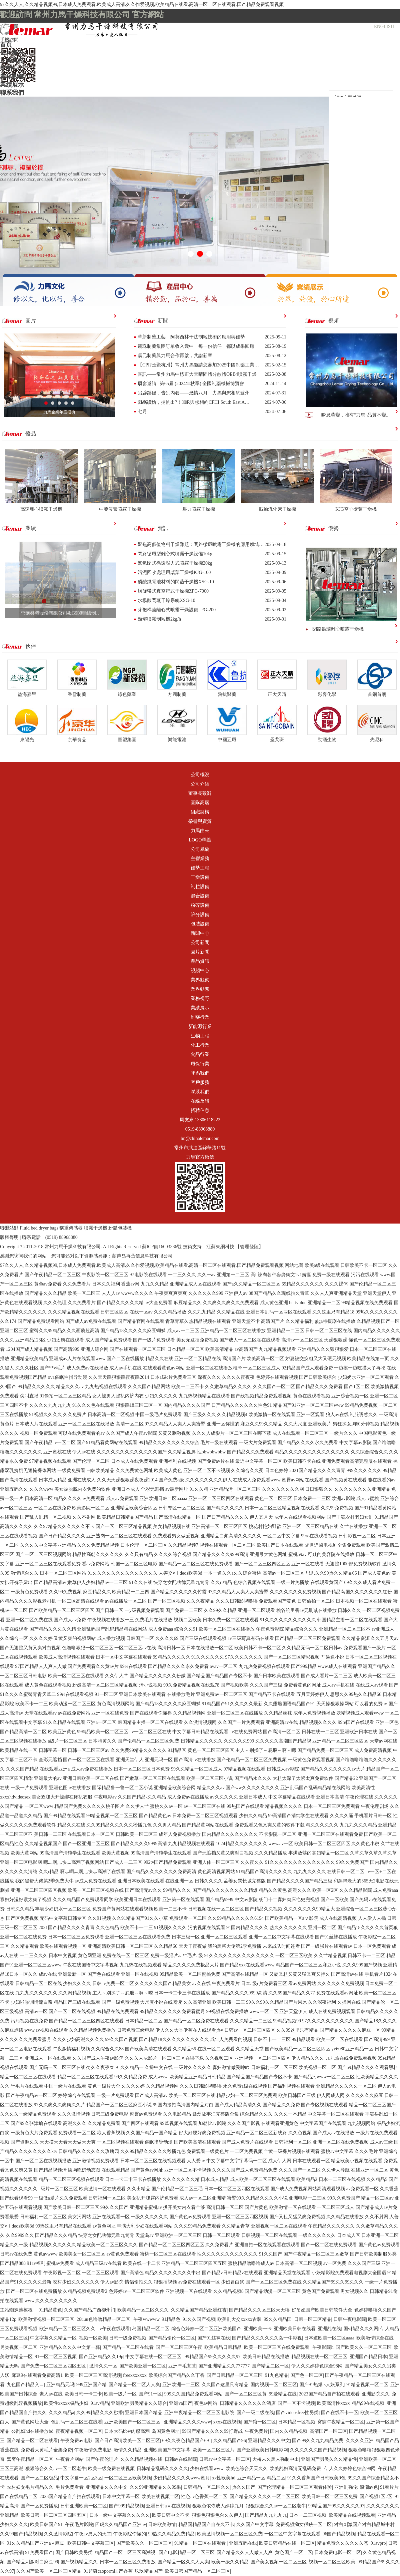 This screenshot has height=2576, width=400. Describe the element at coordinates (321, 2384) in the screenshot. I see `国产91热爆ts人妖系列` at that location.